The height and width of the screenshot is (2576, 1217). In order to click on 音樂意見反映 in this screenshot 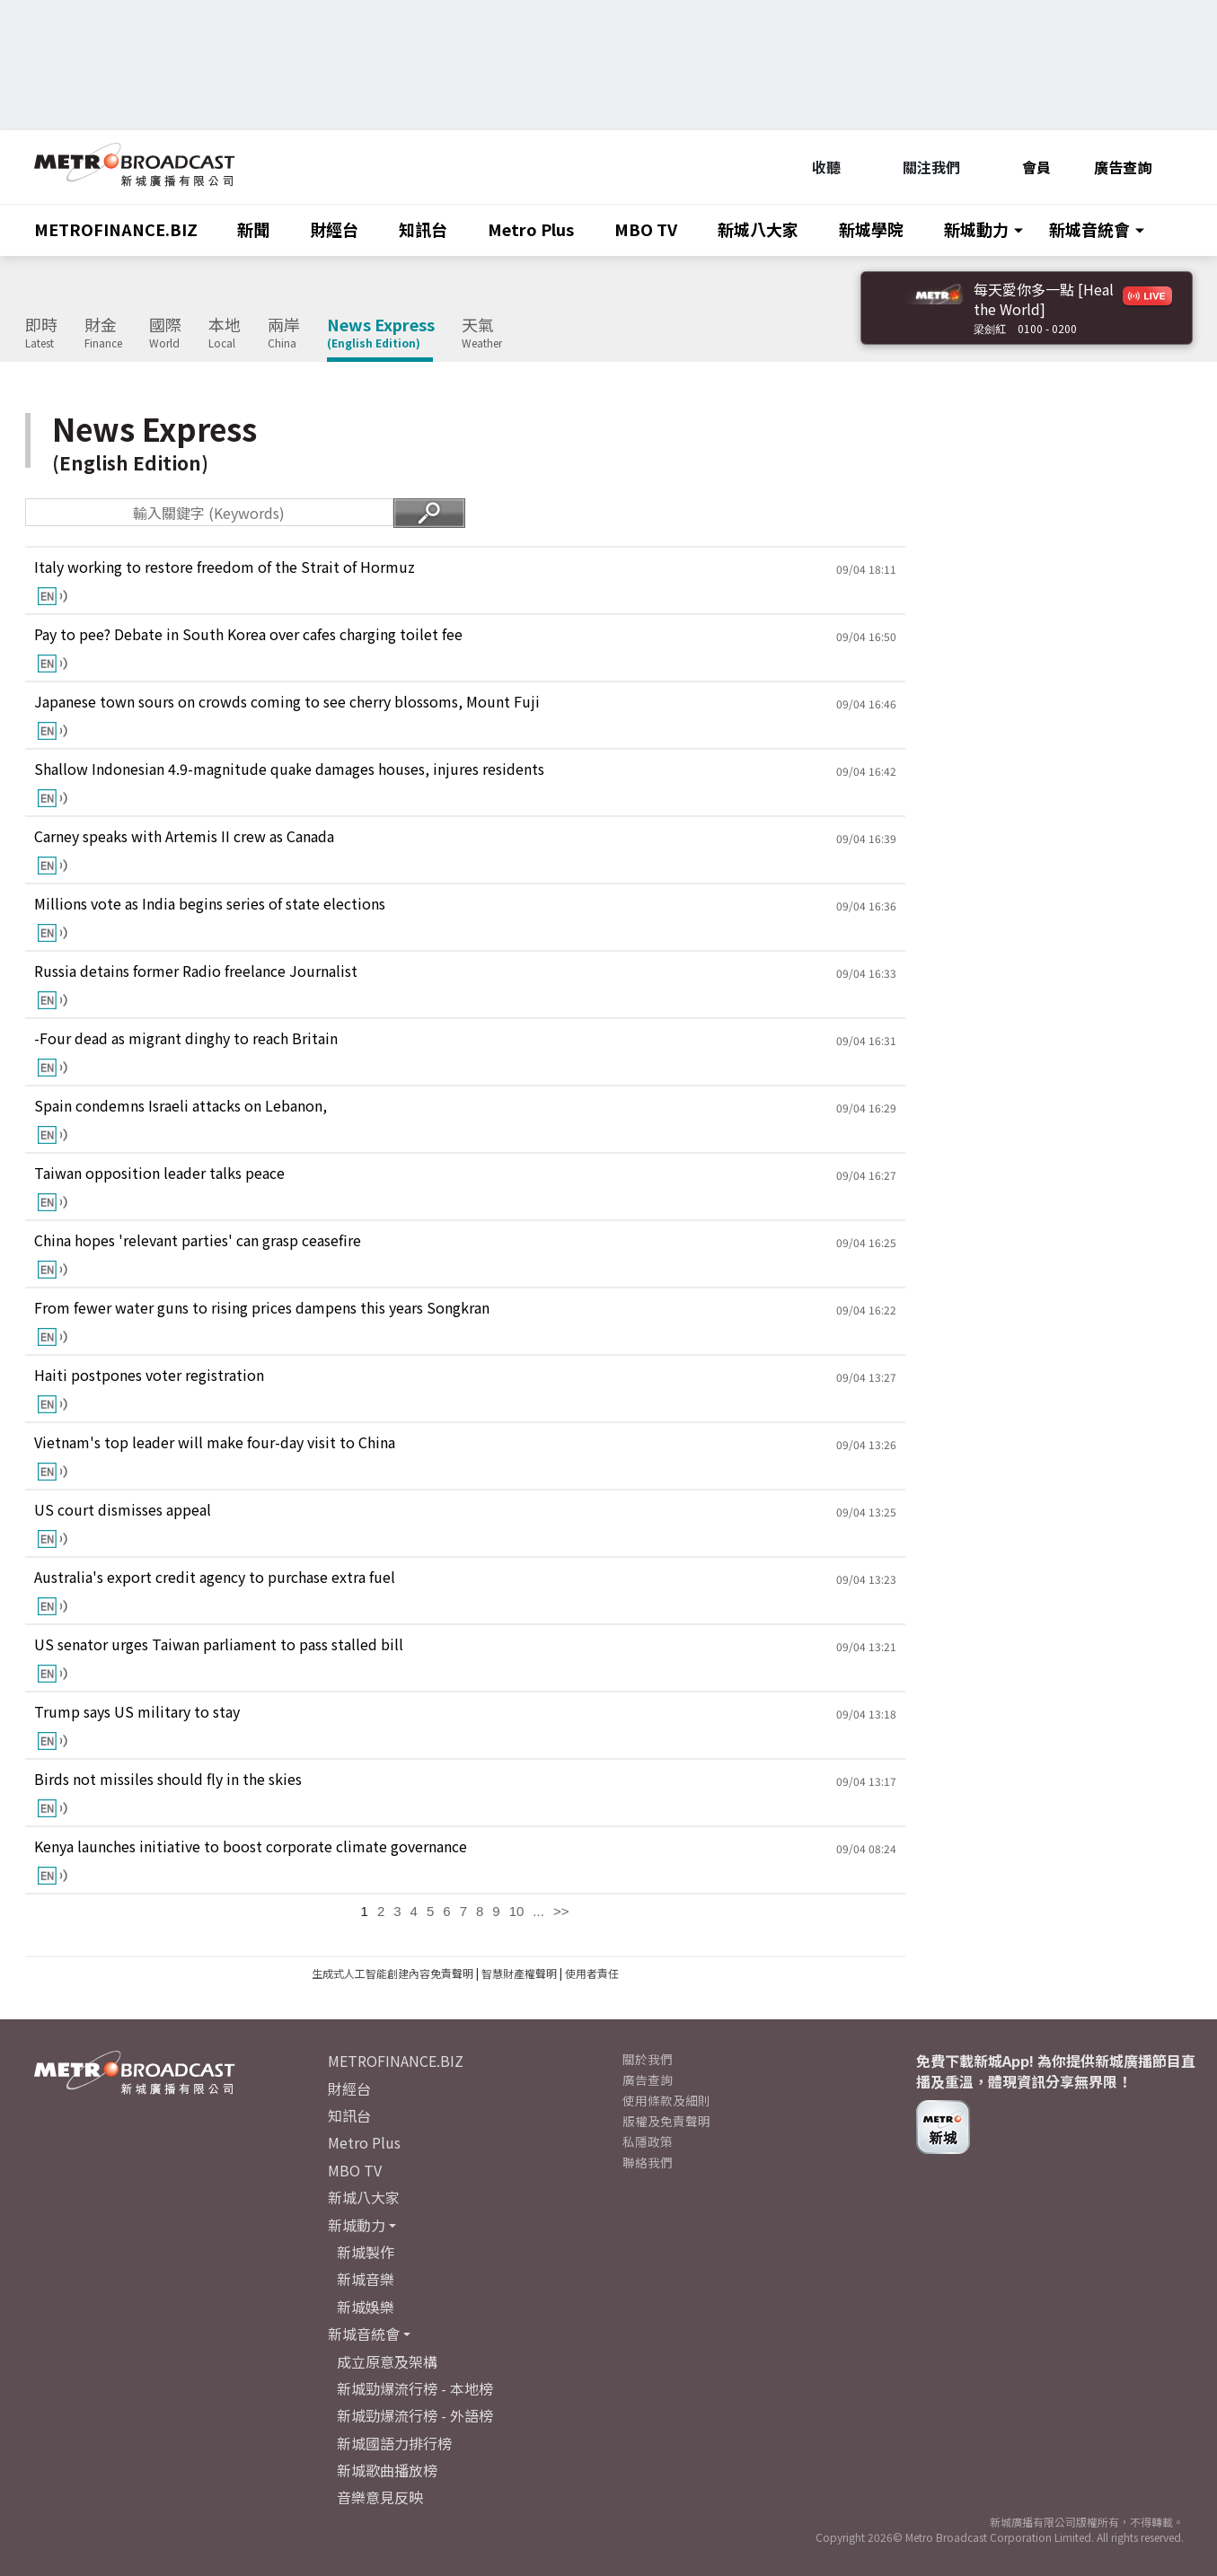, I will do `click(380, 2497)`.